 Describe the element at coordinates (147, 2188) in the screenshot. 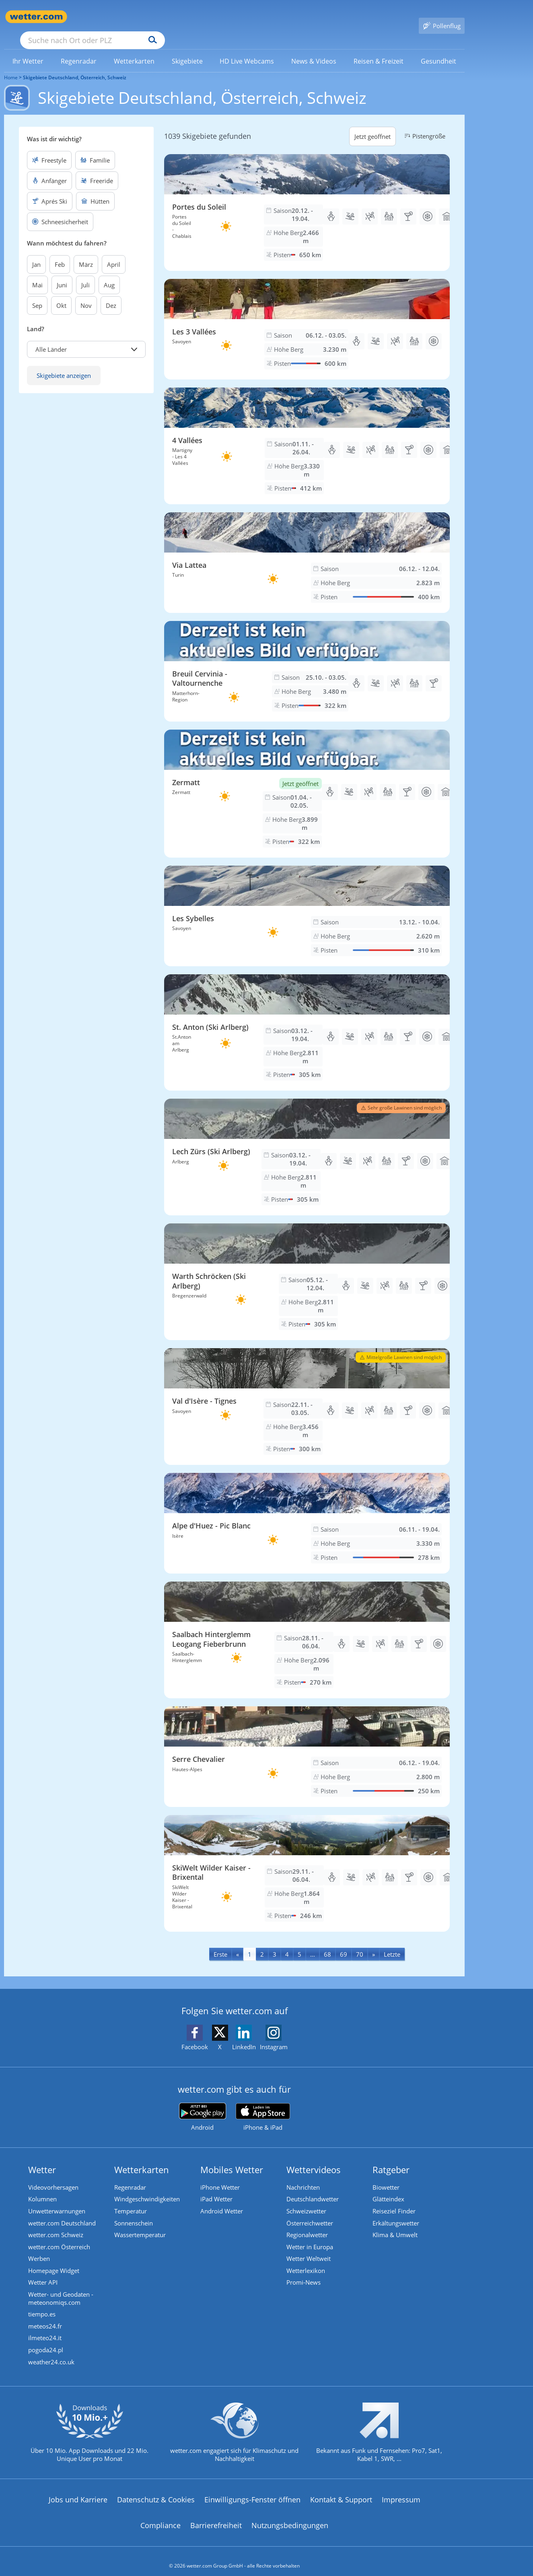

I see `Windgeschwindigkeiten` at that location.